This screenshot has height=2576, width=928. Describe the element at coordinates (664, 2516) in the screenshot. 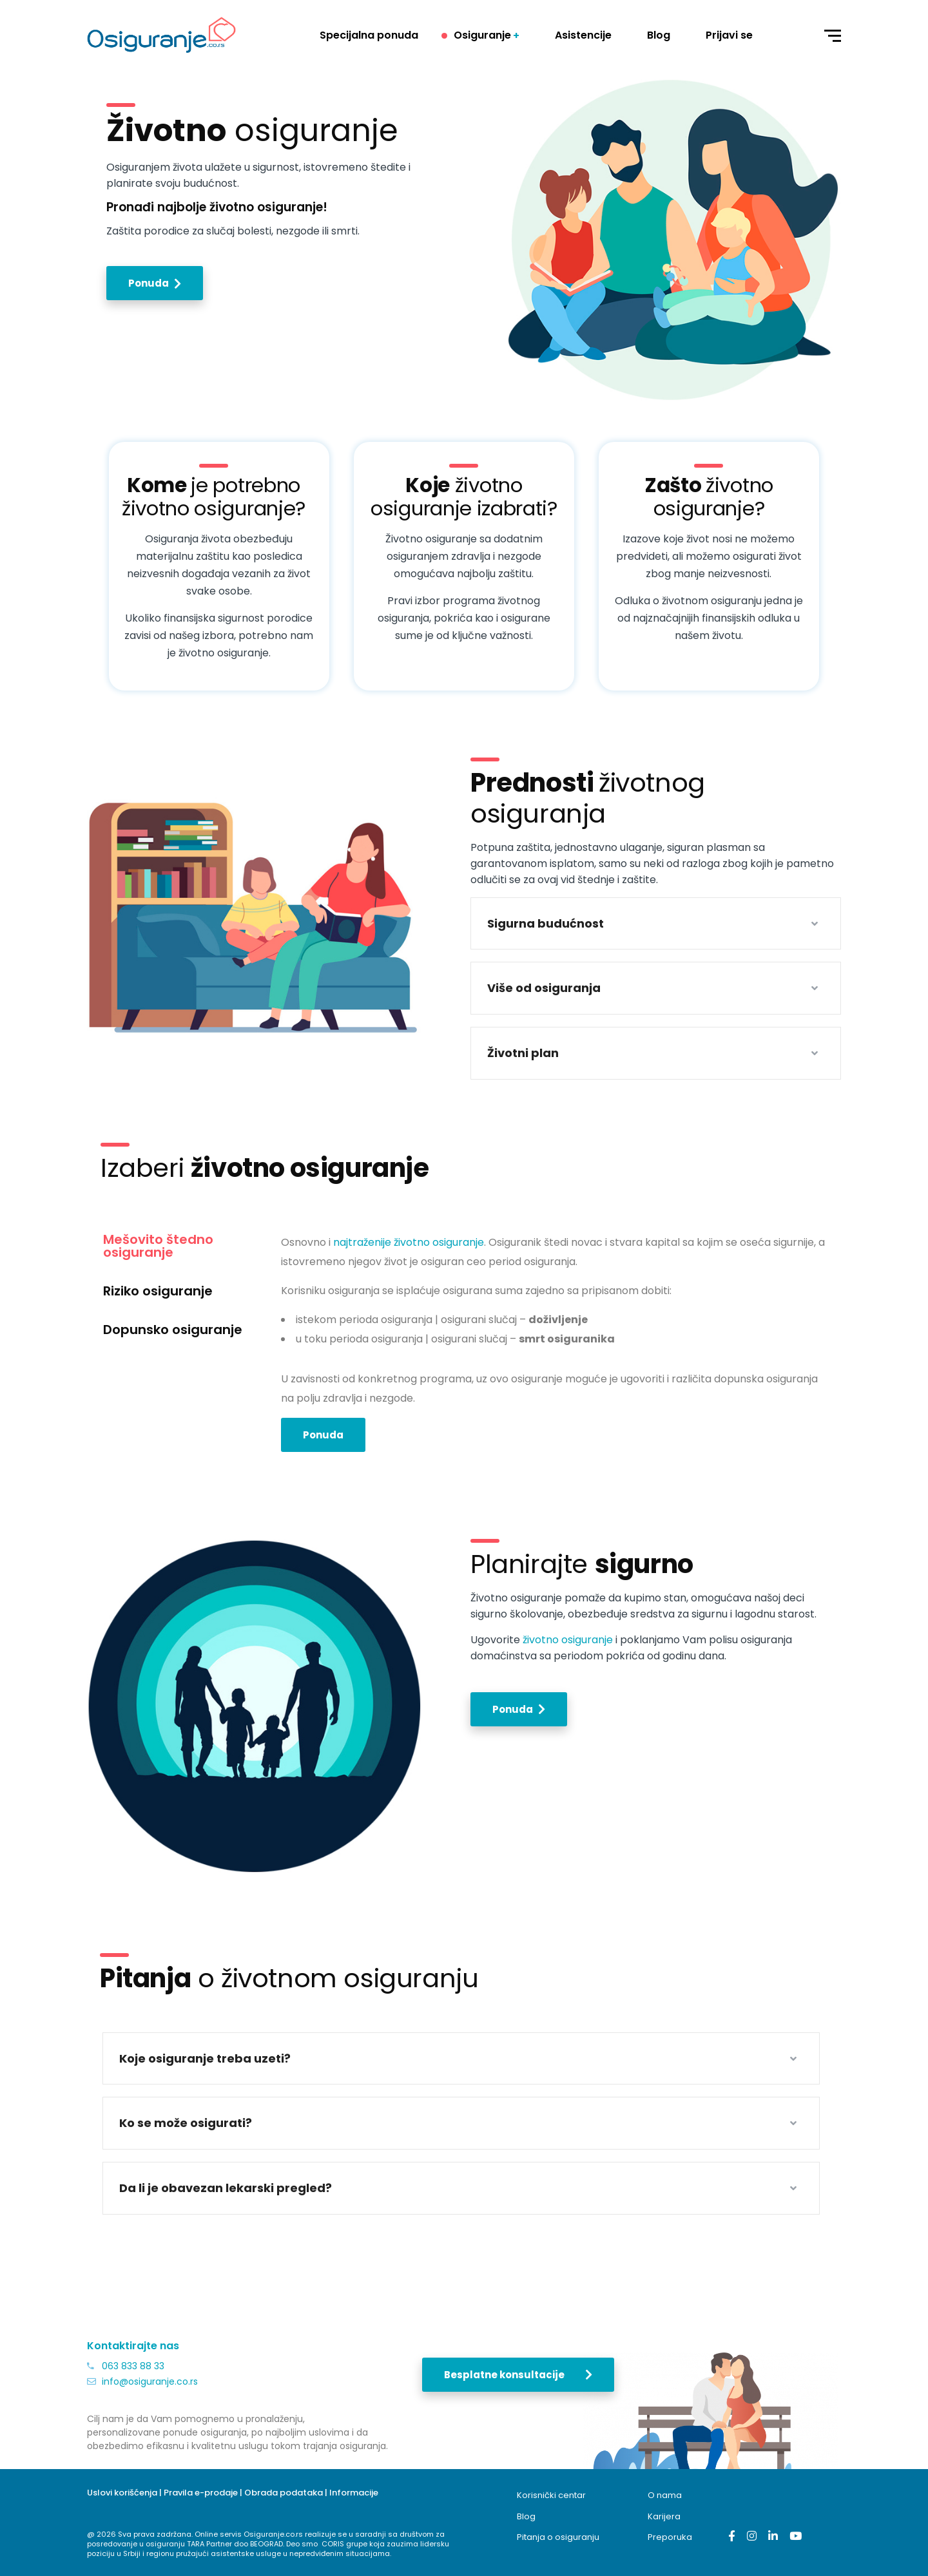

I see `Karijera` at that location.